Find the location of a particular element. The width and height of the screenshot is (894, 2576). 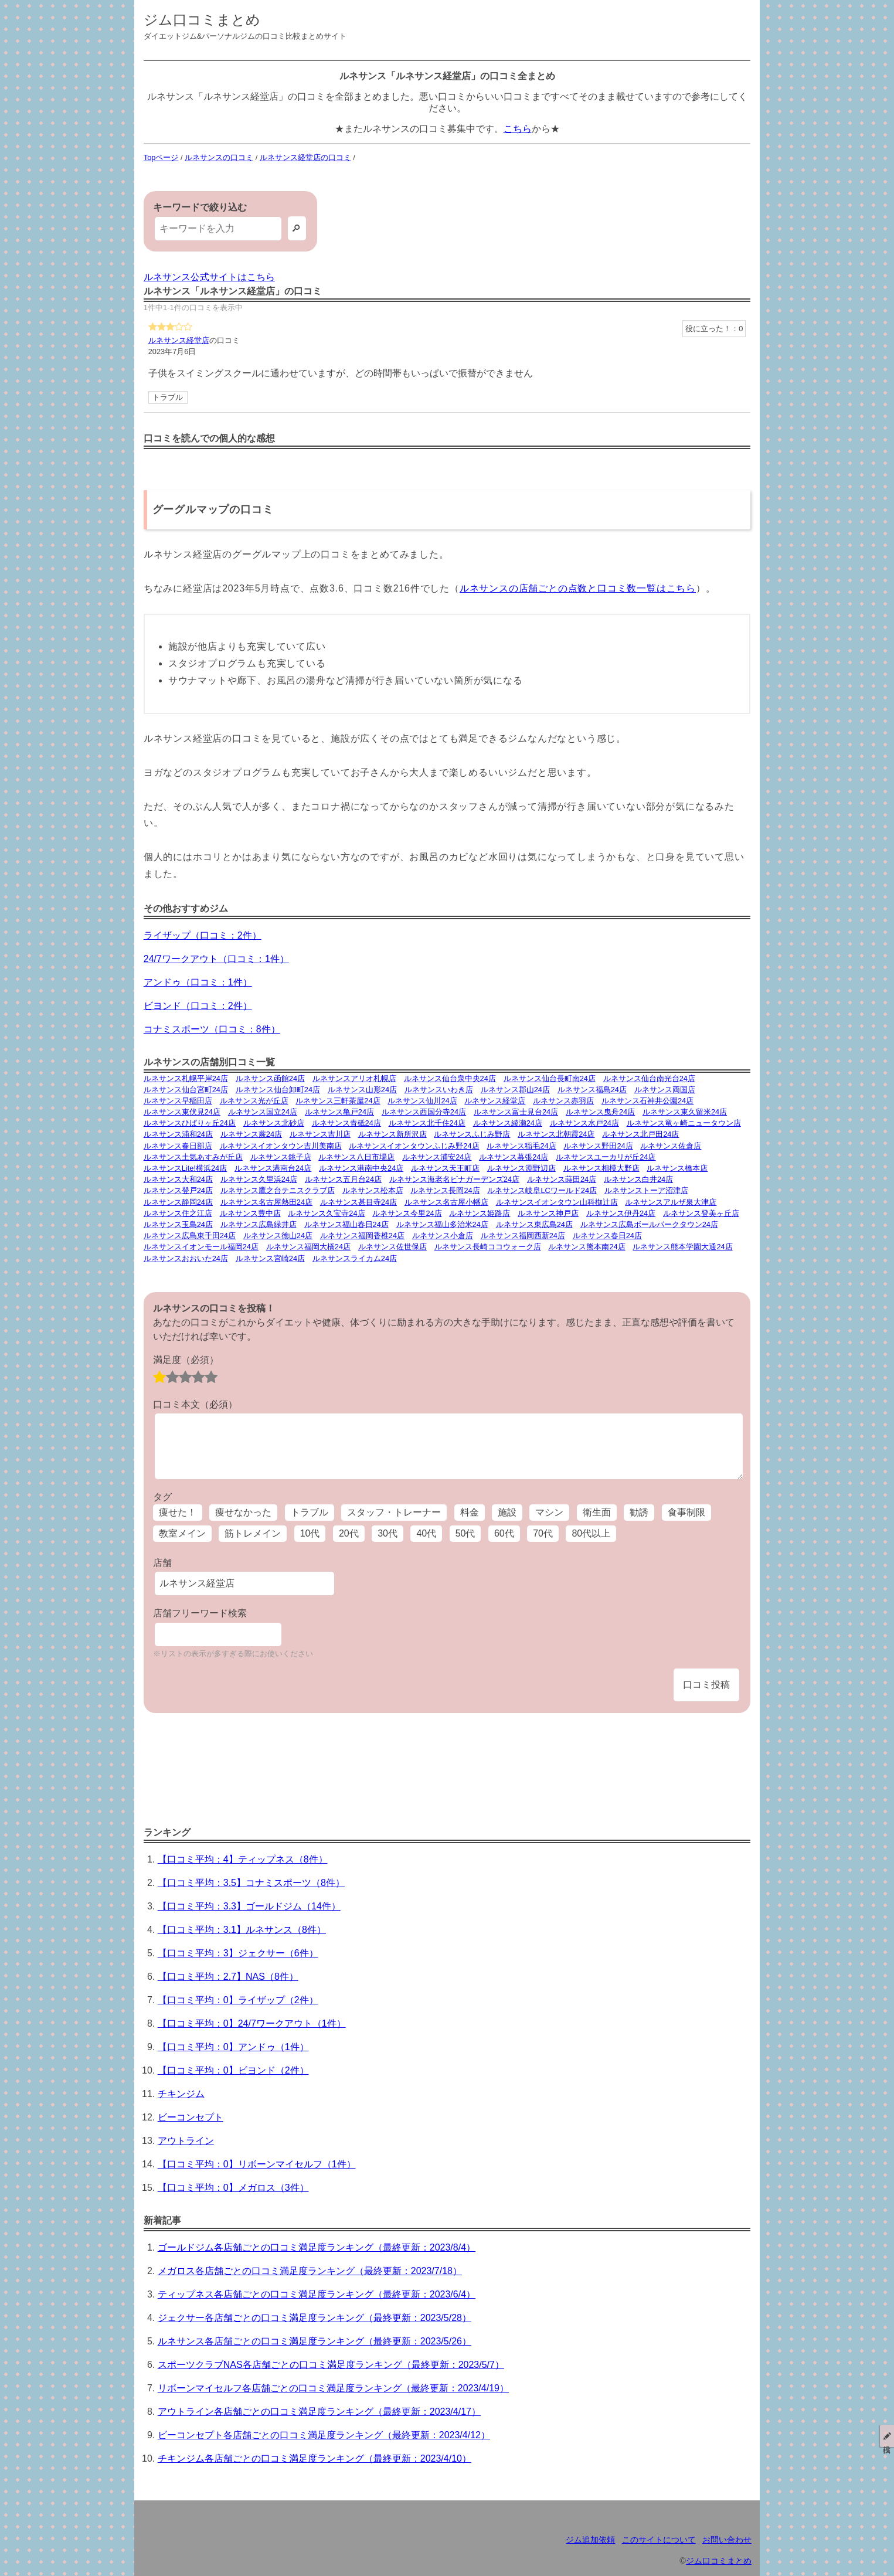

ルネサンス仙台泉中央24店 is located at coordinates (450, 1078).